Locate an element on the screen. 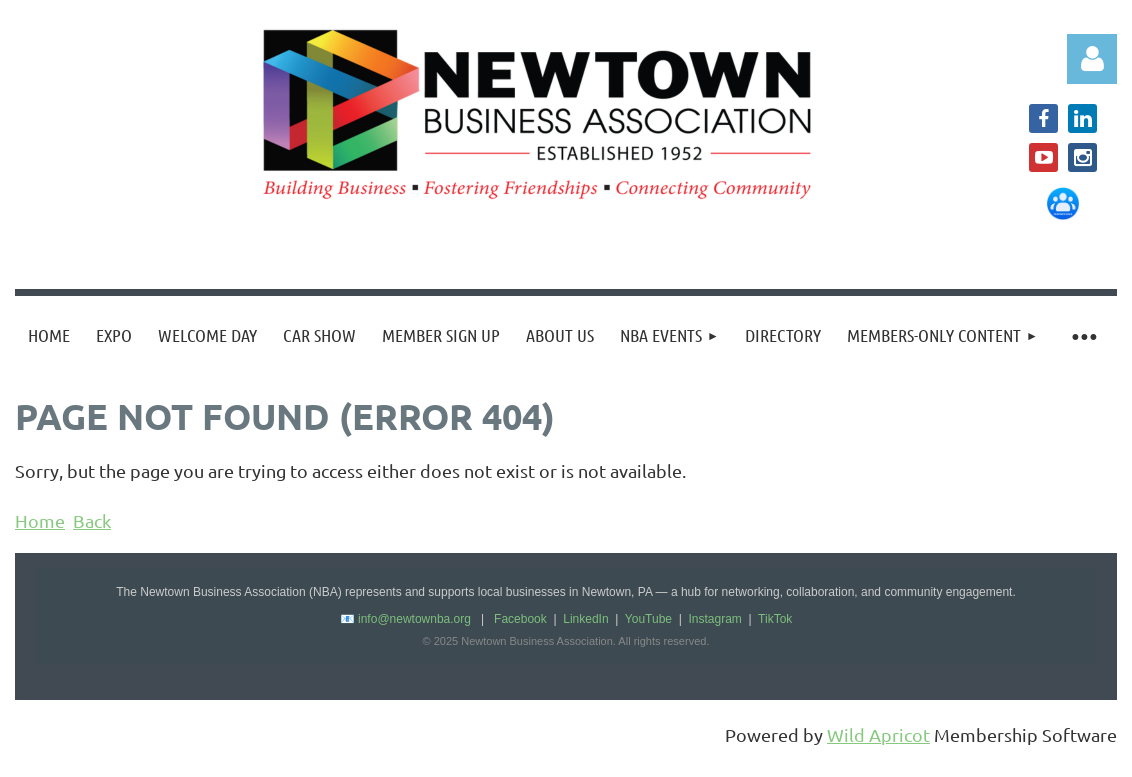  Facebook is located at coordinates (520, 619).